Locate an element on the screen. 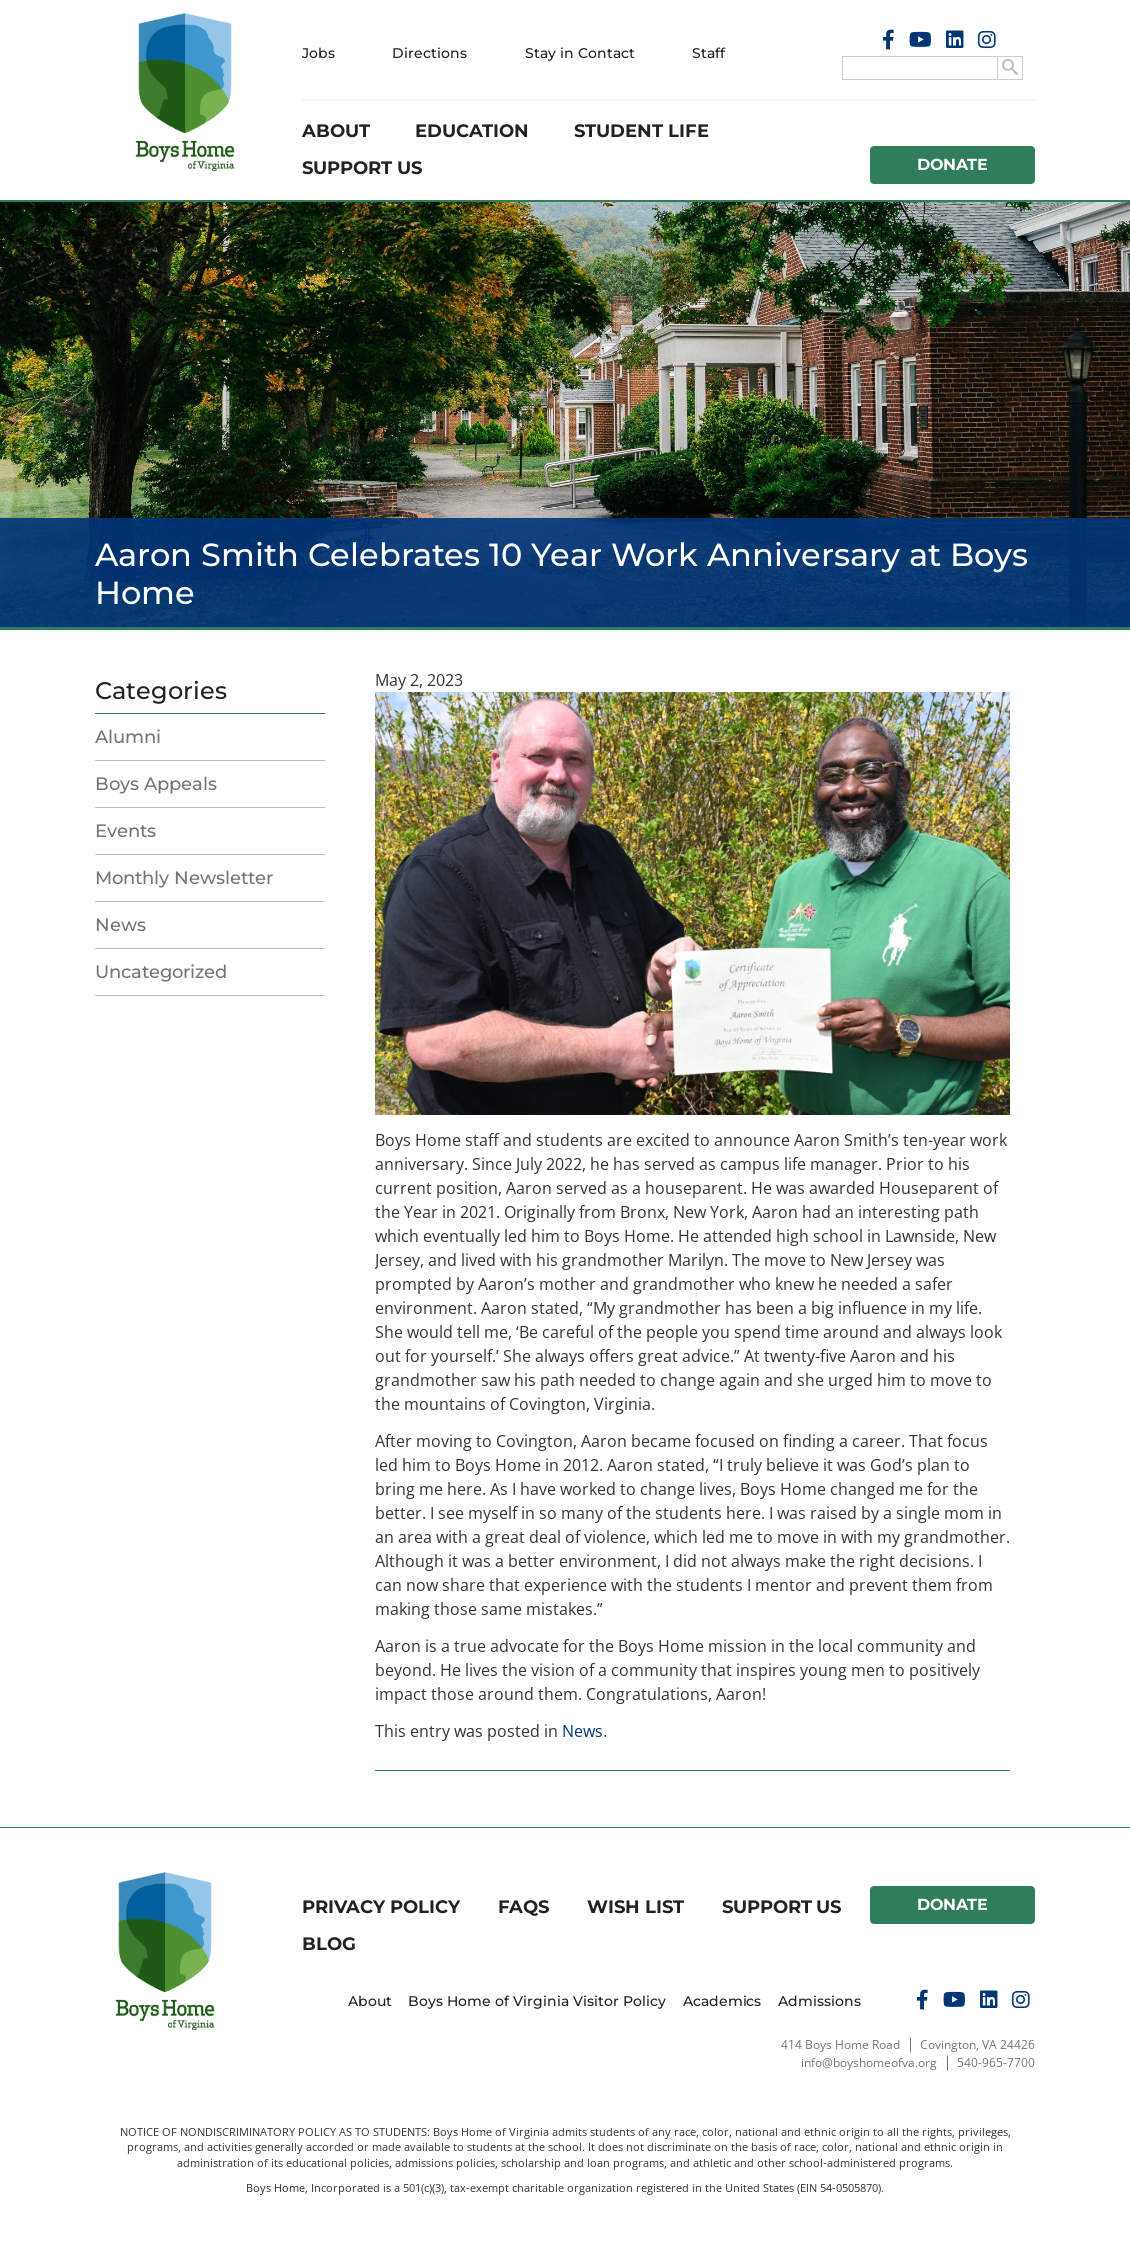 The height and width of the screenshot is (2255, 1130). About is located at coordinates (336, 131).